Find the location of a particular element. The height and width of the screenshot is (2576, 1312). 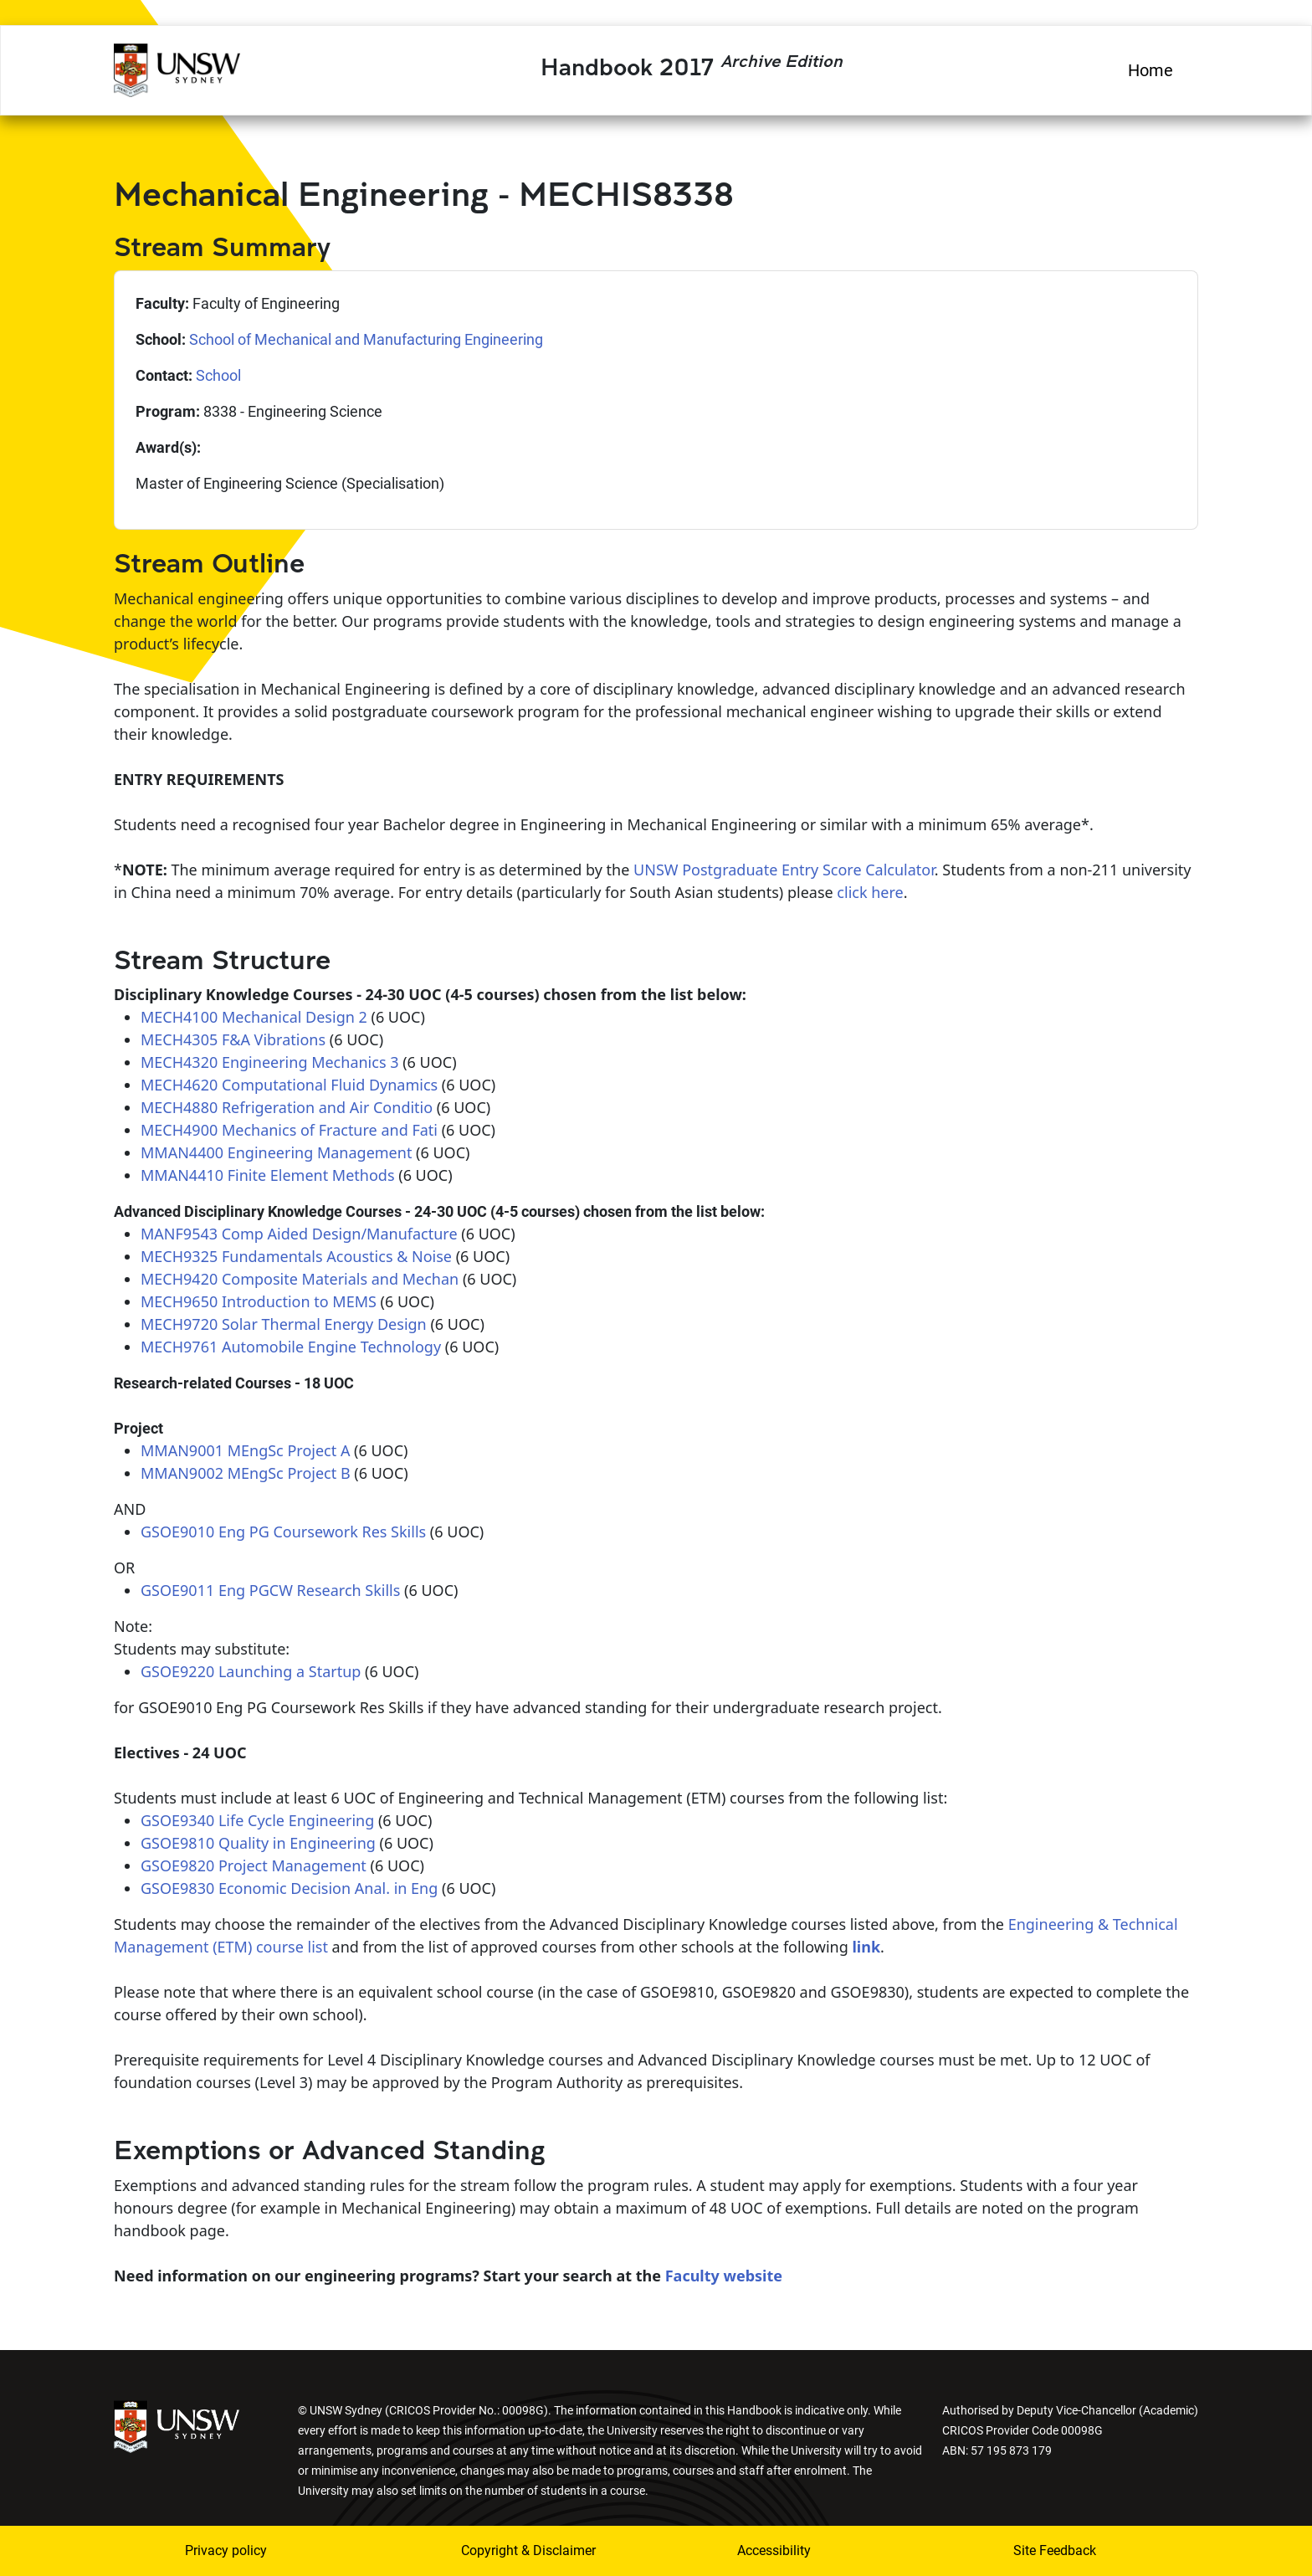

MECH4320 Engineering Mechanics 3 is located at coordinates (269, 1062).